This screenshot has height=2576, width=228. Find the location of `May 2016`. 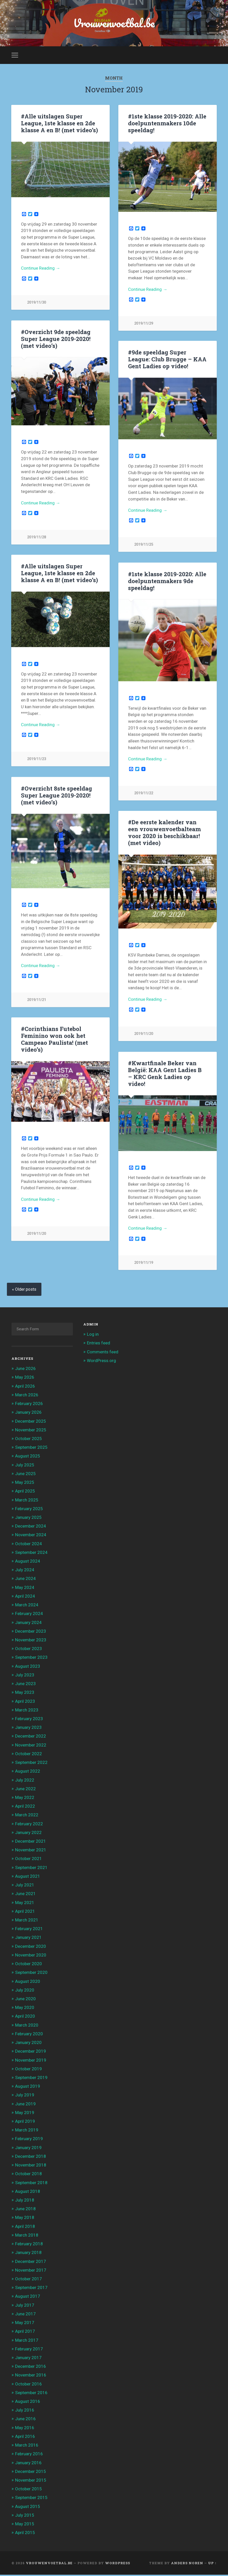

May 2016 is located at coordinates (24, 2428).